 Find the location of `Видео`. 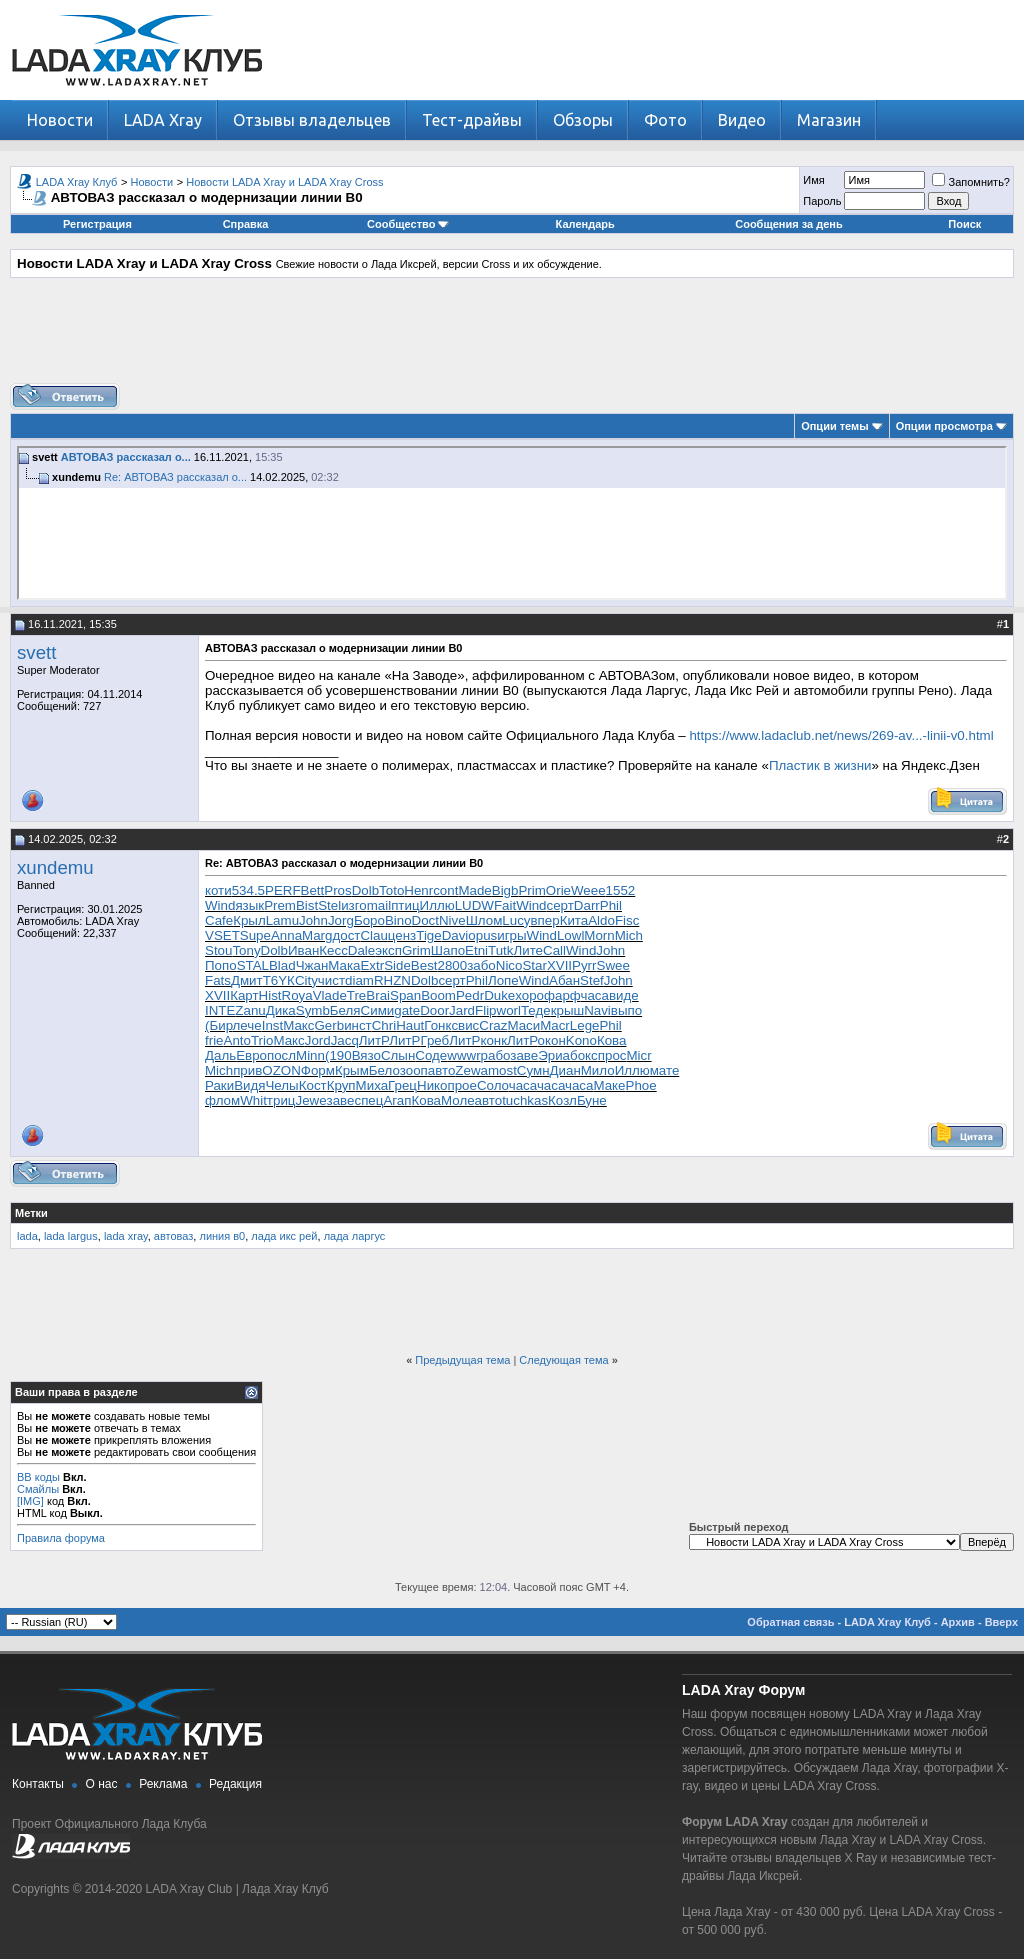

Видео is located at coordinates (742, 120).